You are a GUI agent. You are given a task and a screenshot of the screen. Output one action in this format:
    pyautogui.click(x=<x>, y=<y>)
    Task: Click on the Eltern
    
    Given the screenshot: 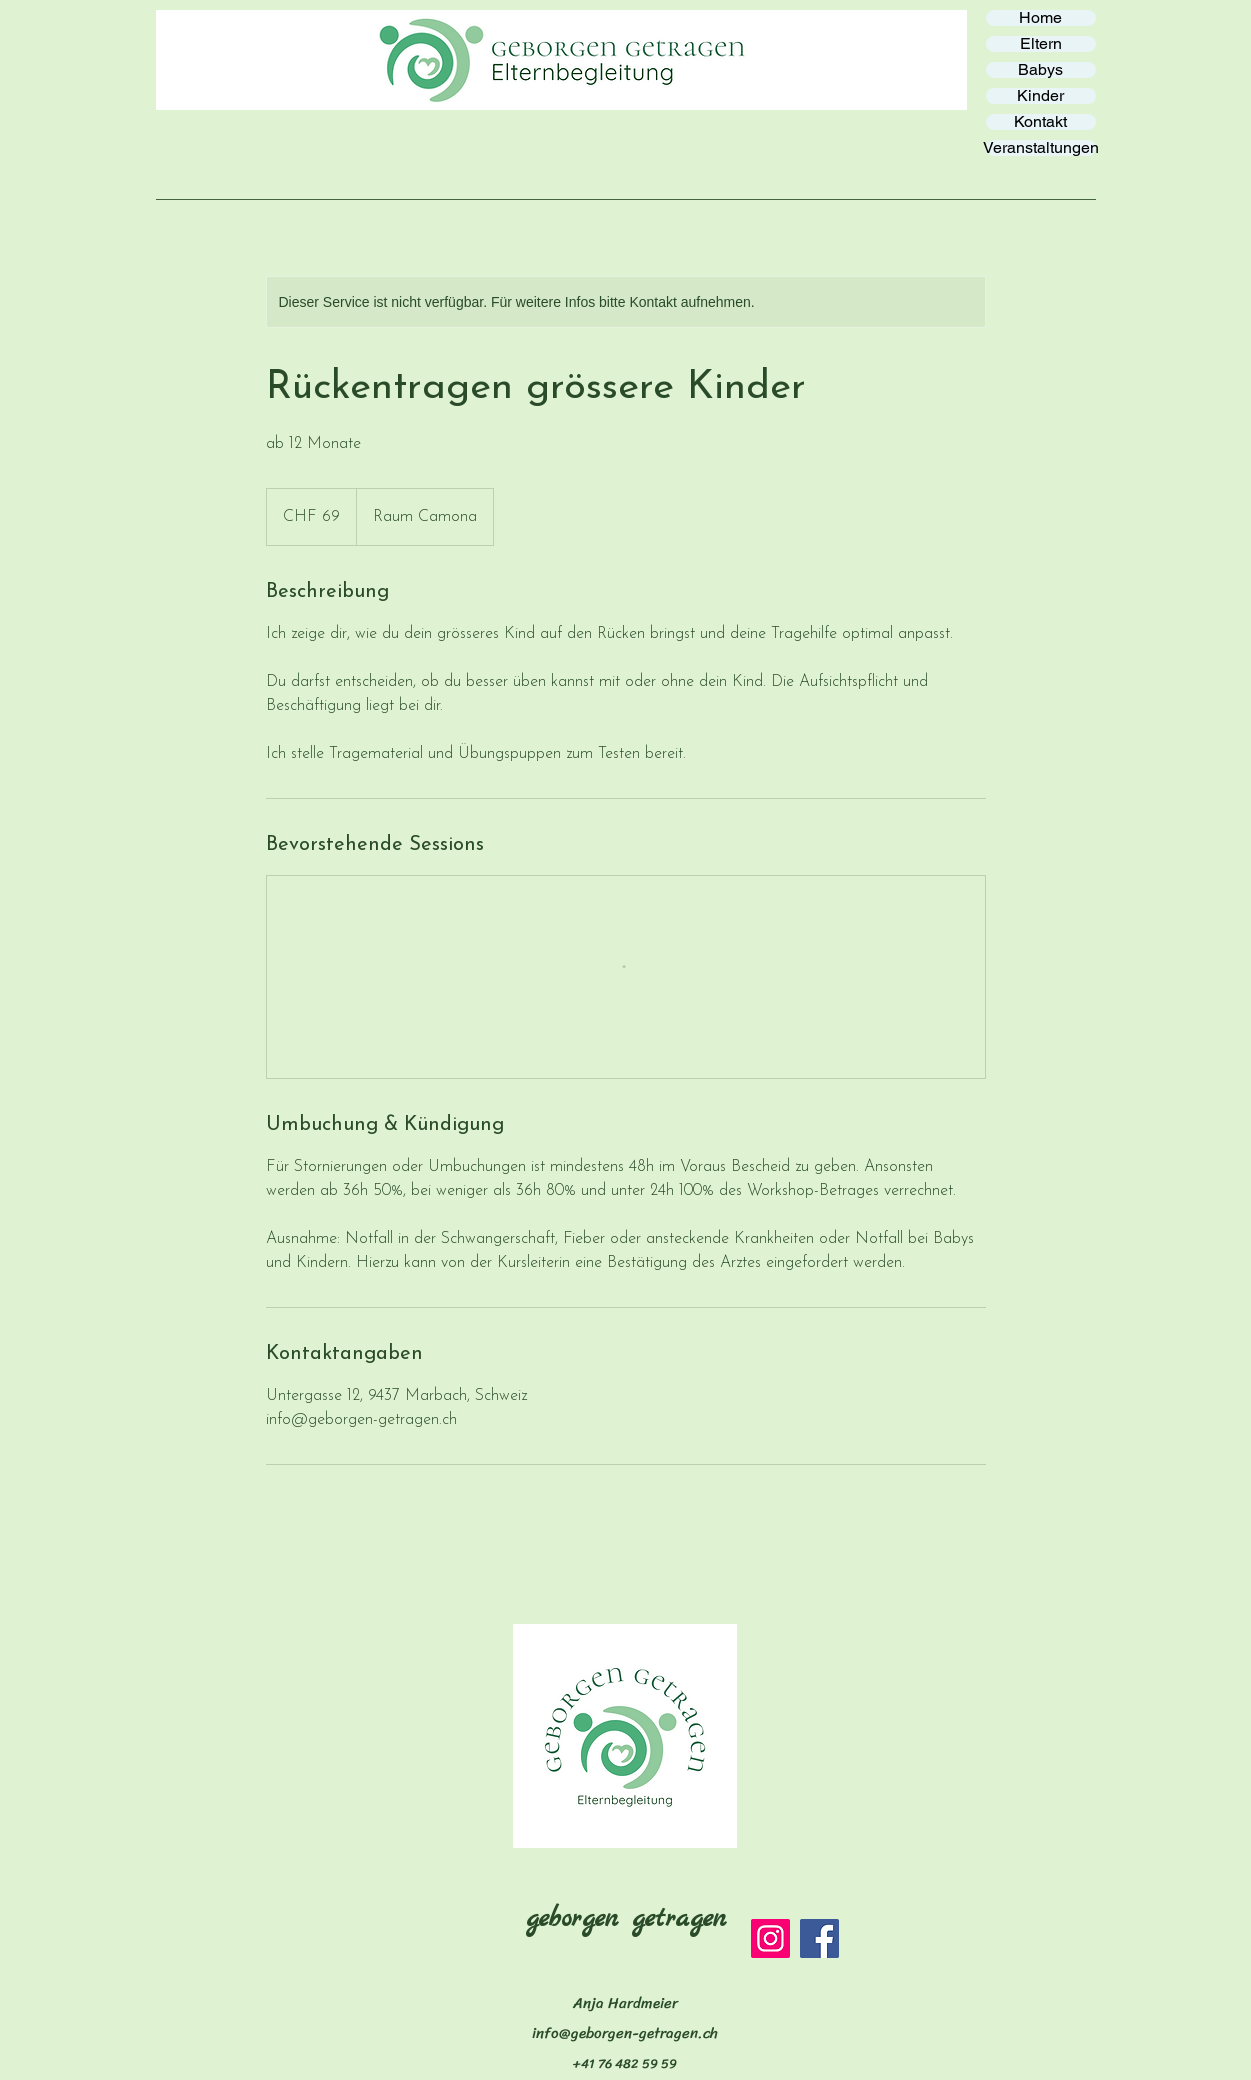 What is the action you would take?
    pyautogui.click(x=1041, y=44)
    